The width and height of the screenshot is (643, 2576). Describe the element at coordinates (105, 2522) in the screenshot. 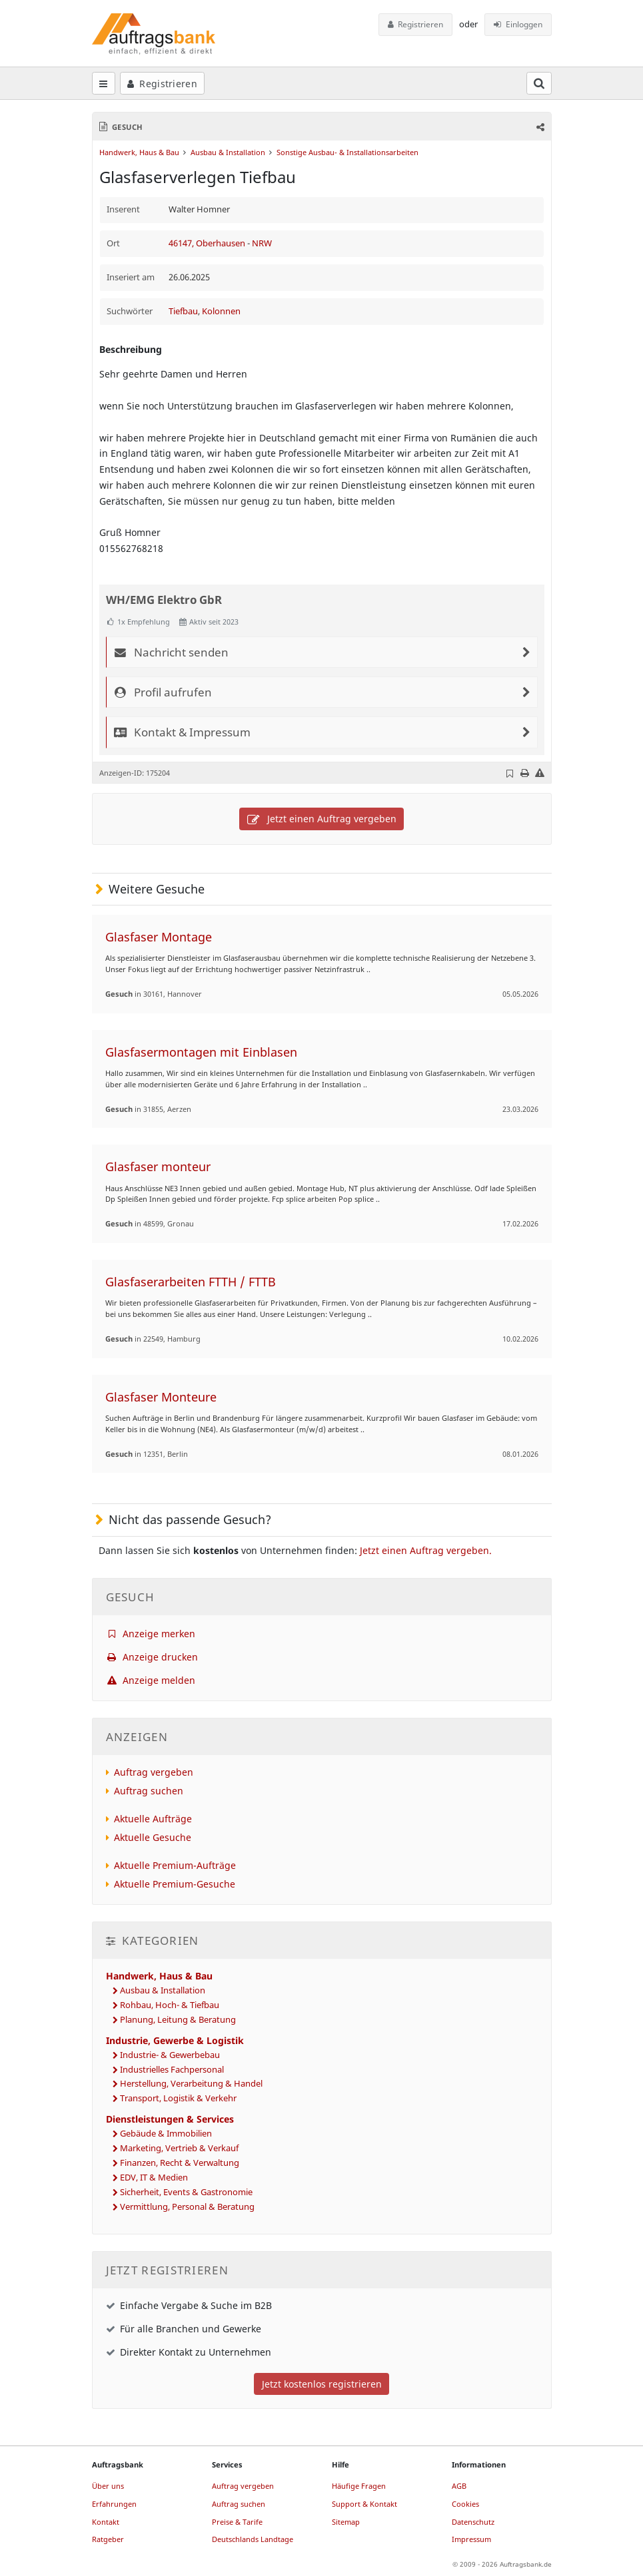

I see `Kontakt` at that location.